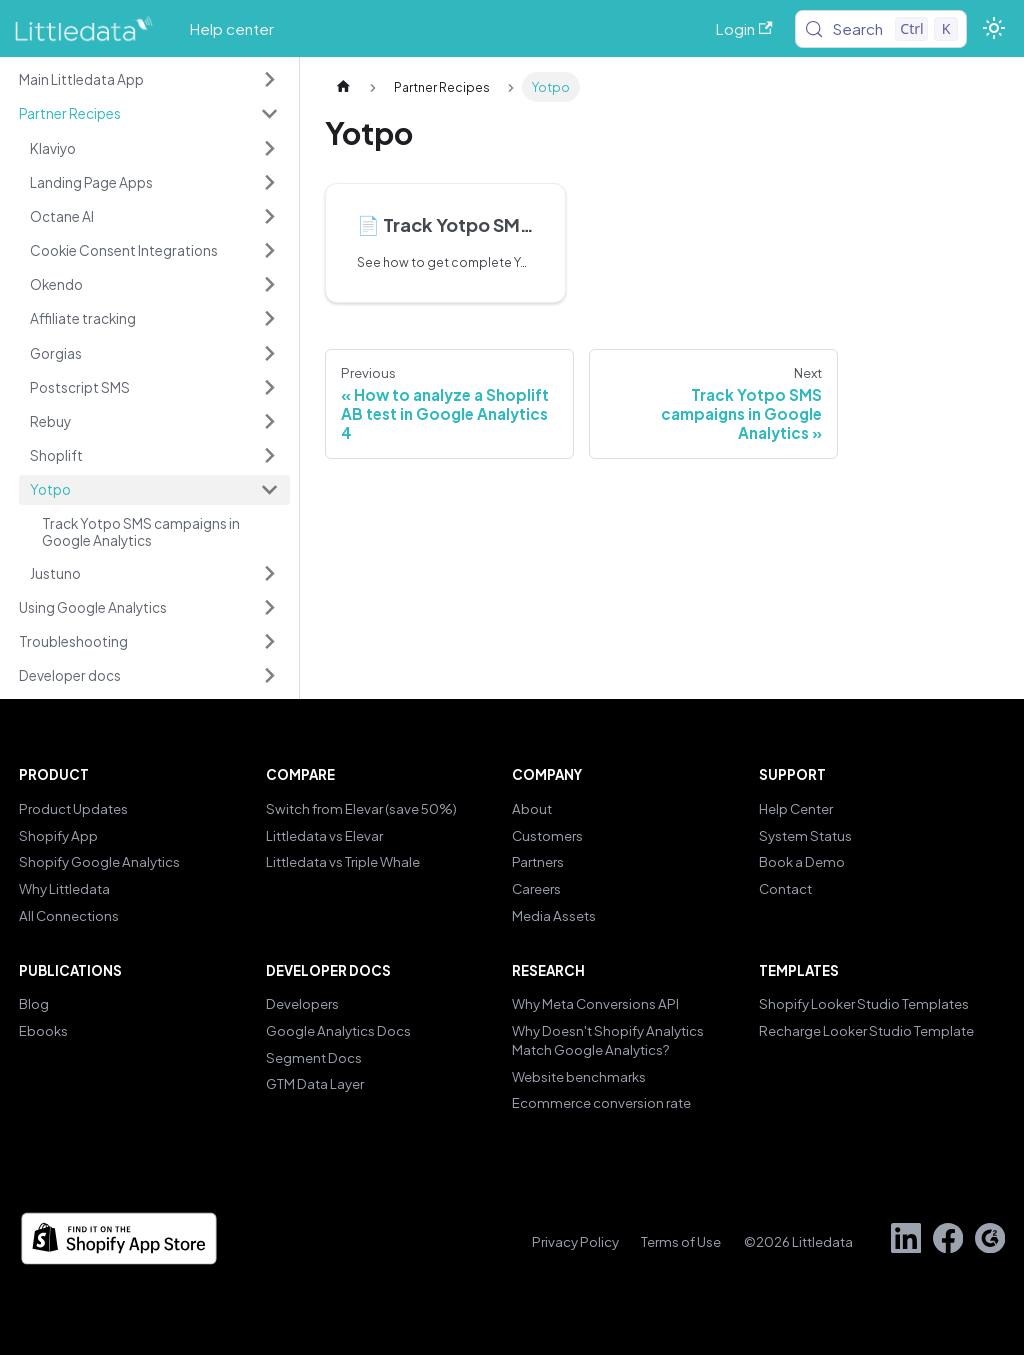 The image size is (1024, 1355). I want to click on Book a Demo, so click(802, 861).